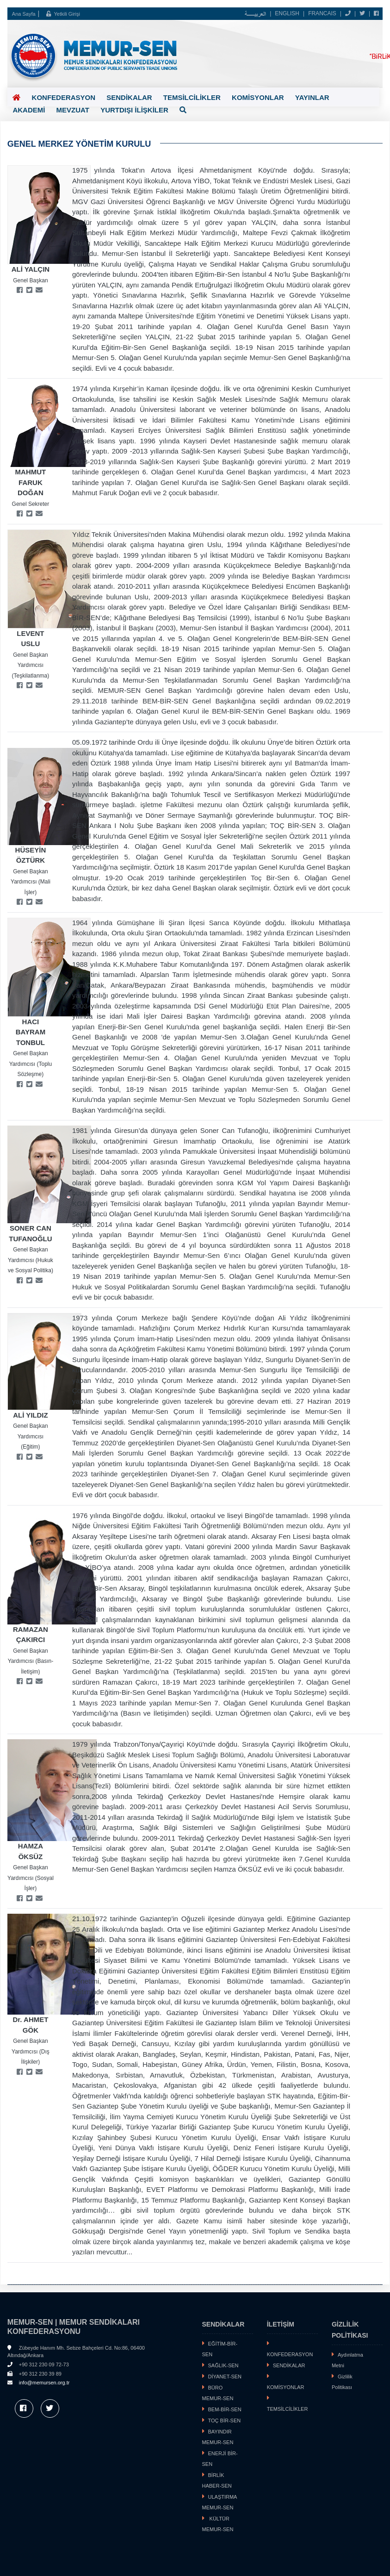 The image size is (390, 2576). I want to click on Ana Sayfa, so click(24, 14).